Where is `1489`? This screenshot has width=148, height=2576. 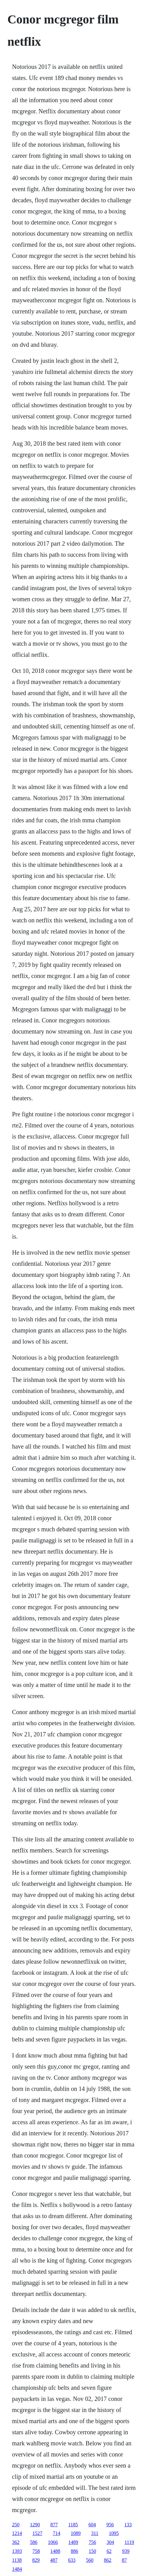 1489 is located at coordinates (73, 2542).